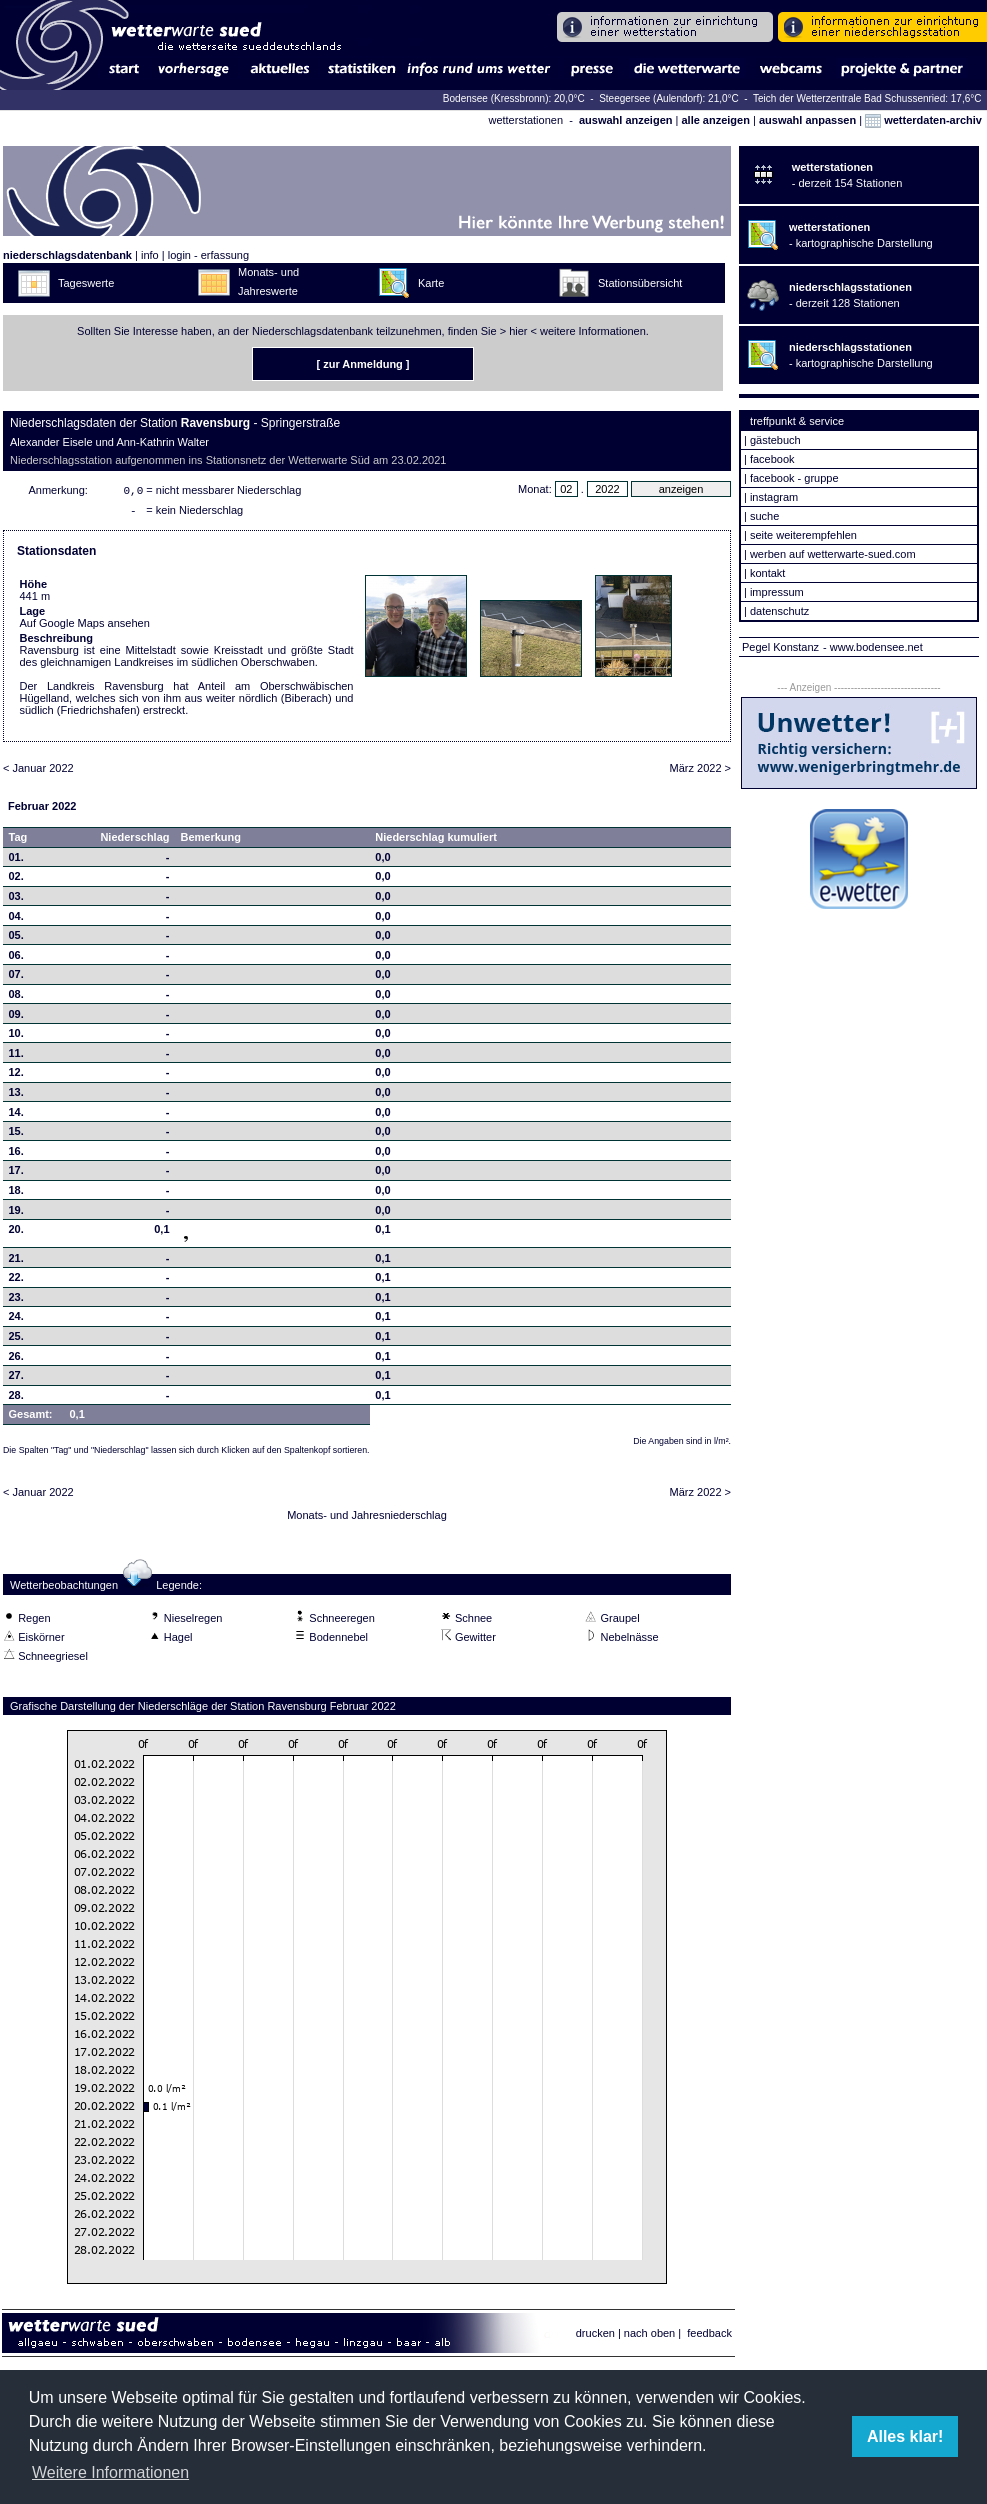 This screenshot has height=2504, width=987. What do you see at coordinates (780, 647) in the screenshot?
I see `Pegel Konstanz` at bounding box center [780, 647].